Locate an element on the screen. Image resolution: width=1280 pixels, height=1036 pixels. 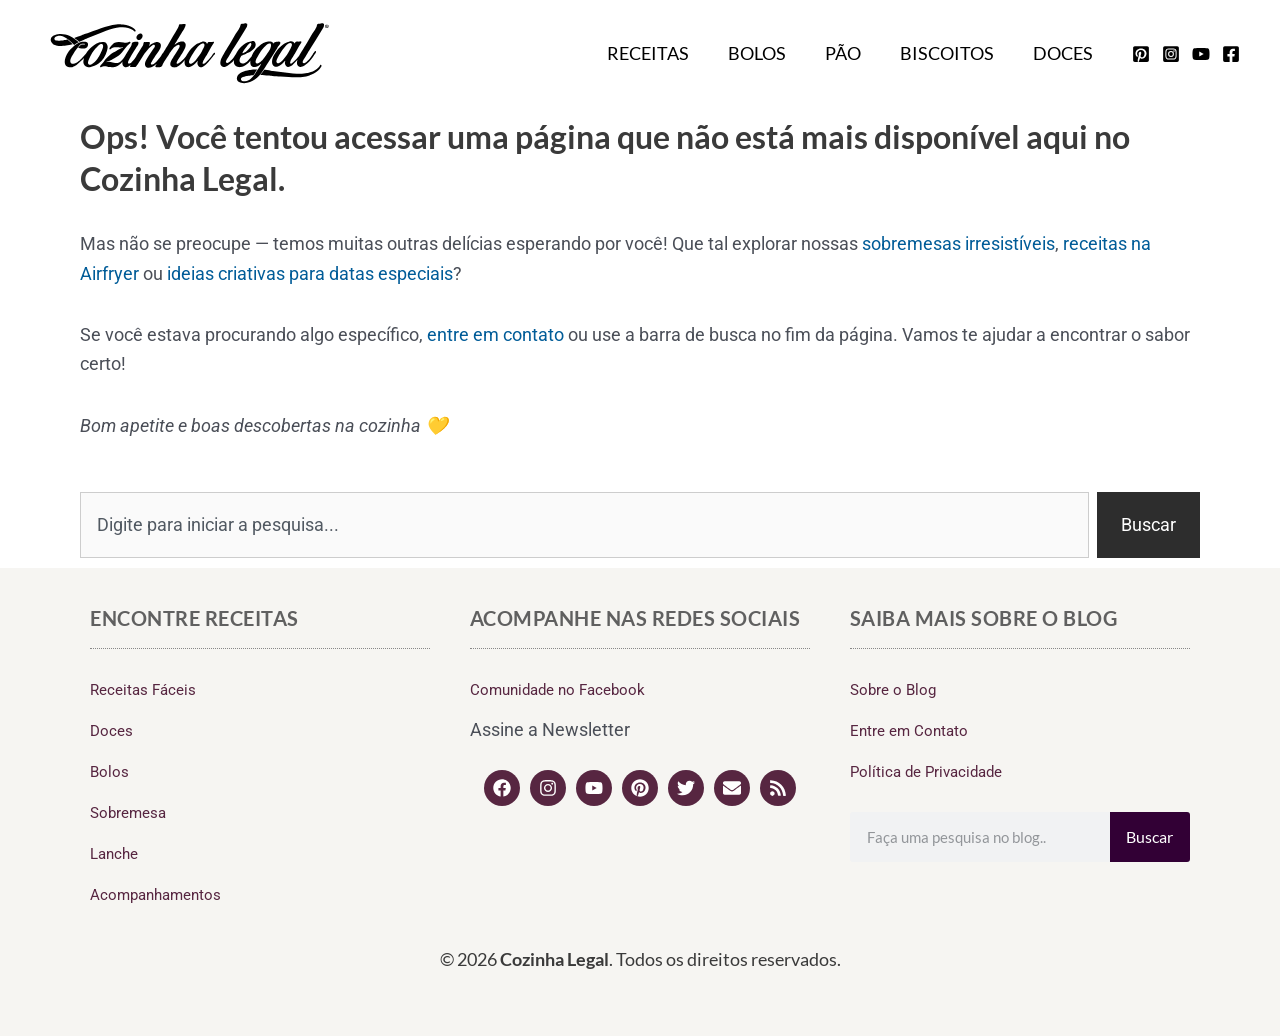
[youtube] is located at coordinates (1201, 54).